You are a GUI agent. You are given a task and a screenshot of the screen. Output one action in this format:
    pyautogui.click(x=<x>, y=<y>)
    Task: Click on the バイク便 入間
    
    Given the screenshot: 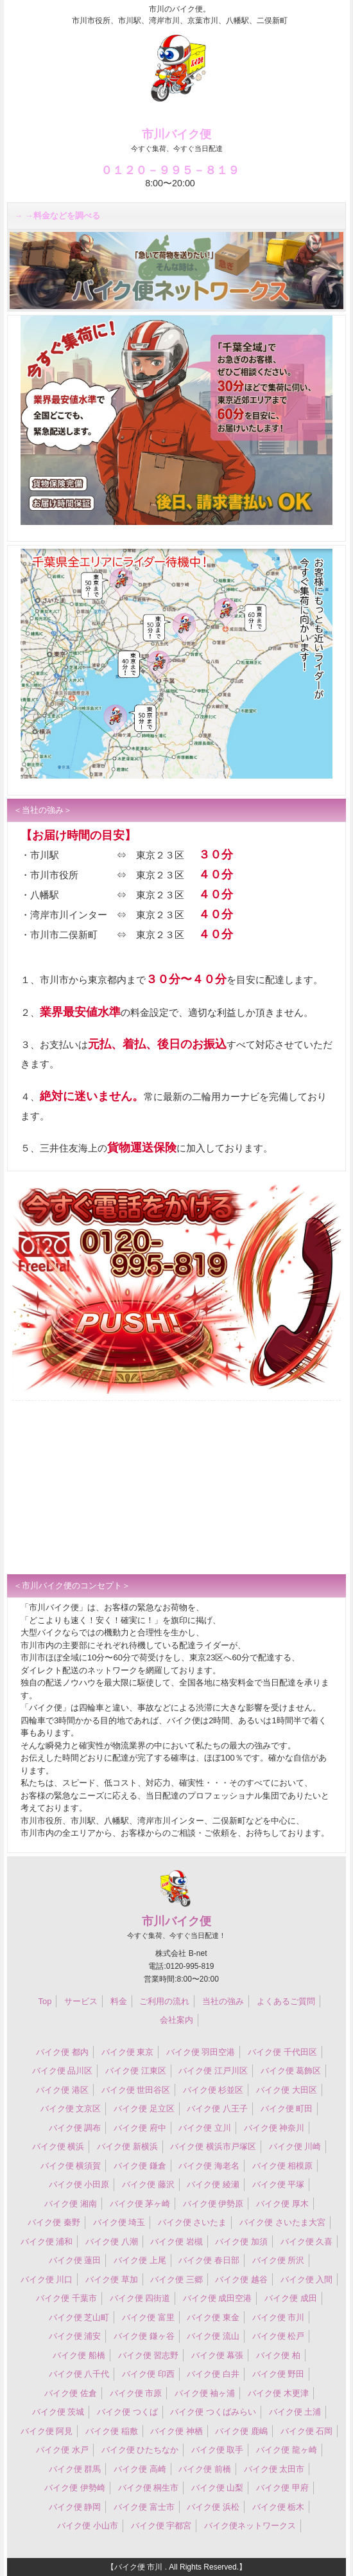 What is the action you would take?
    pyautogui.click(x=306, y=2279)
    